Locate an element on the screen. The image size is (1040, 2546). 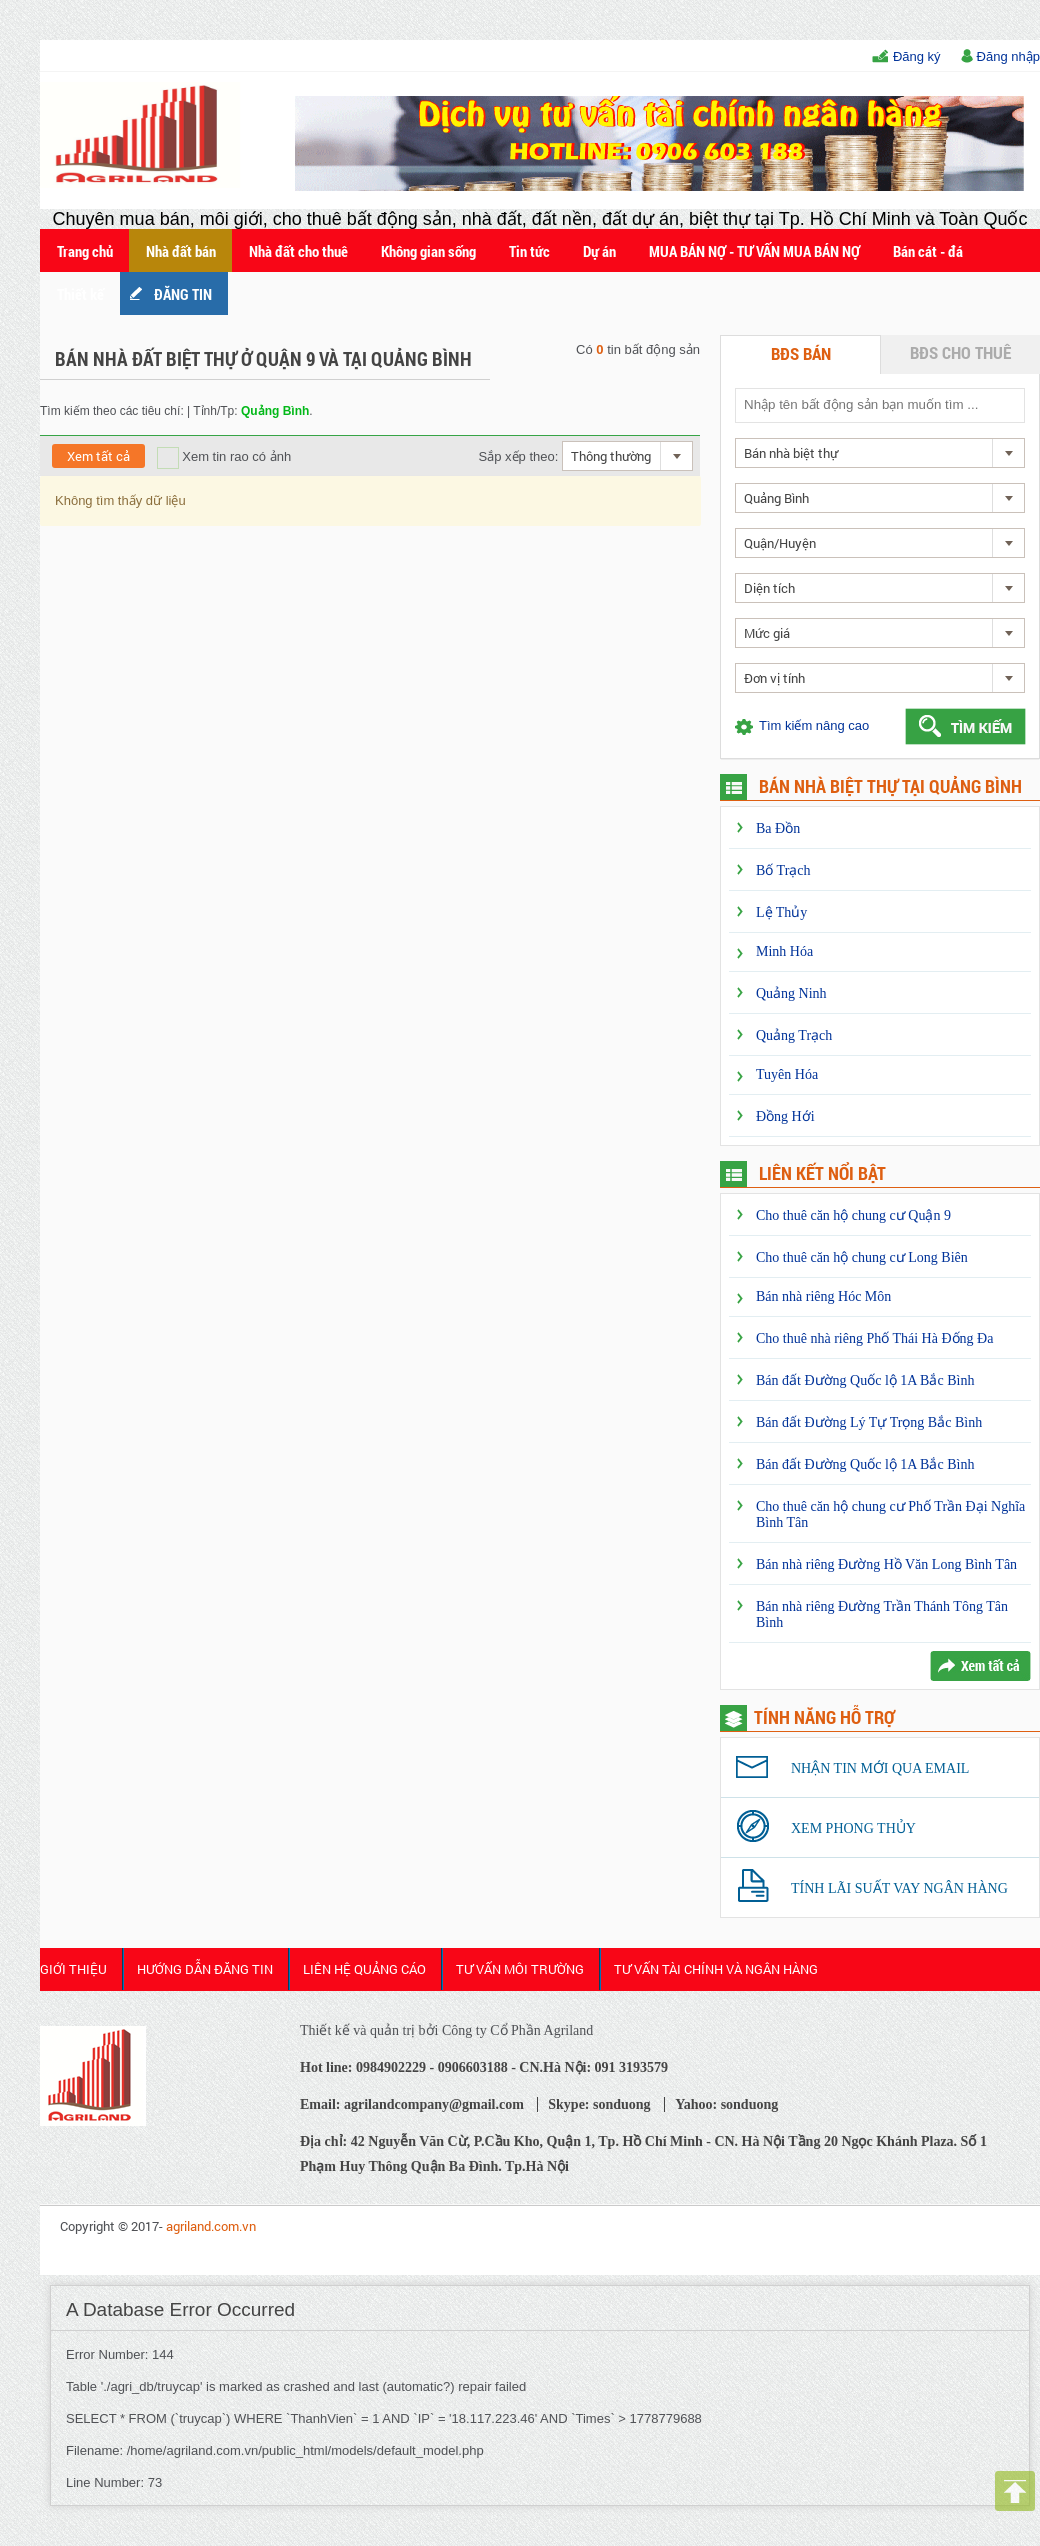
Yahoo: sonduong is located at coordinates (726, 2104).